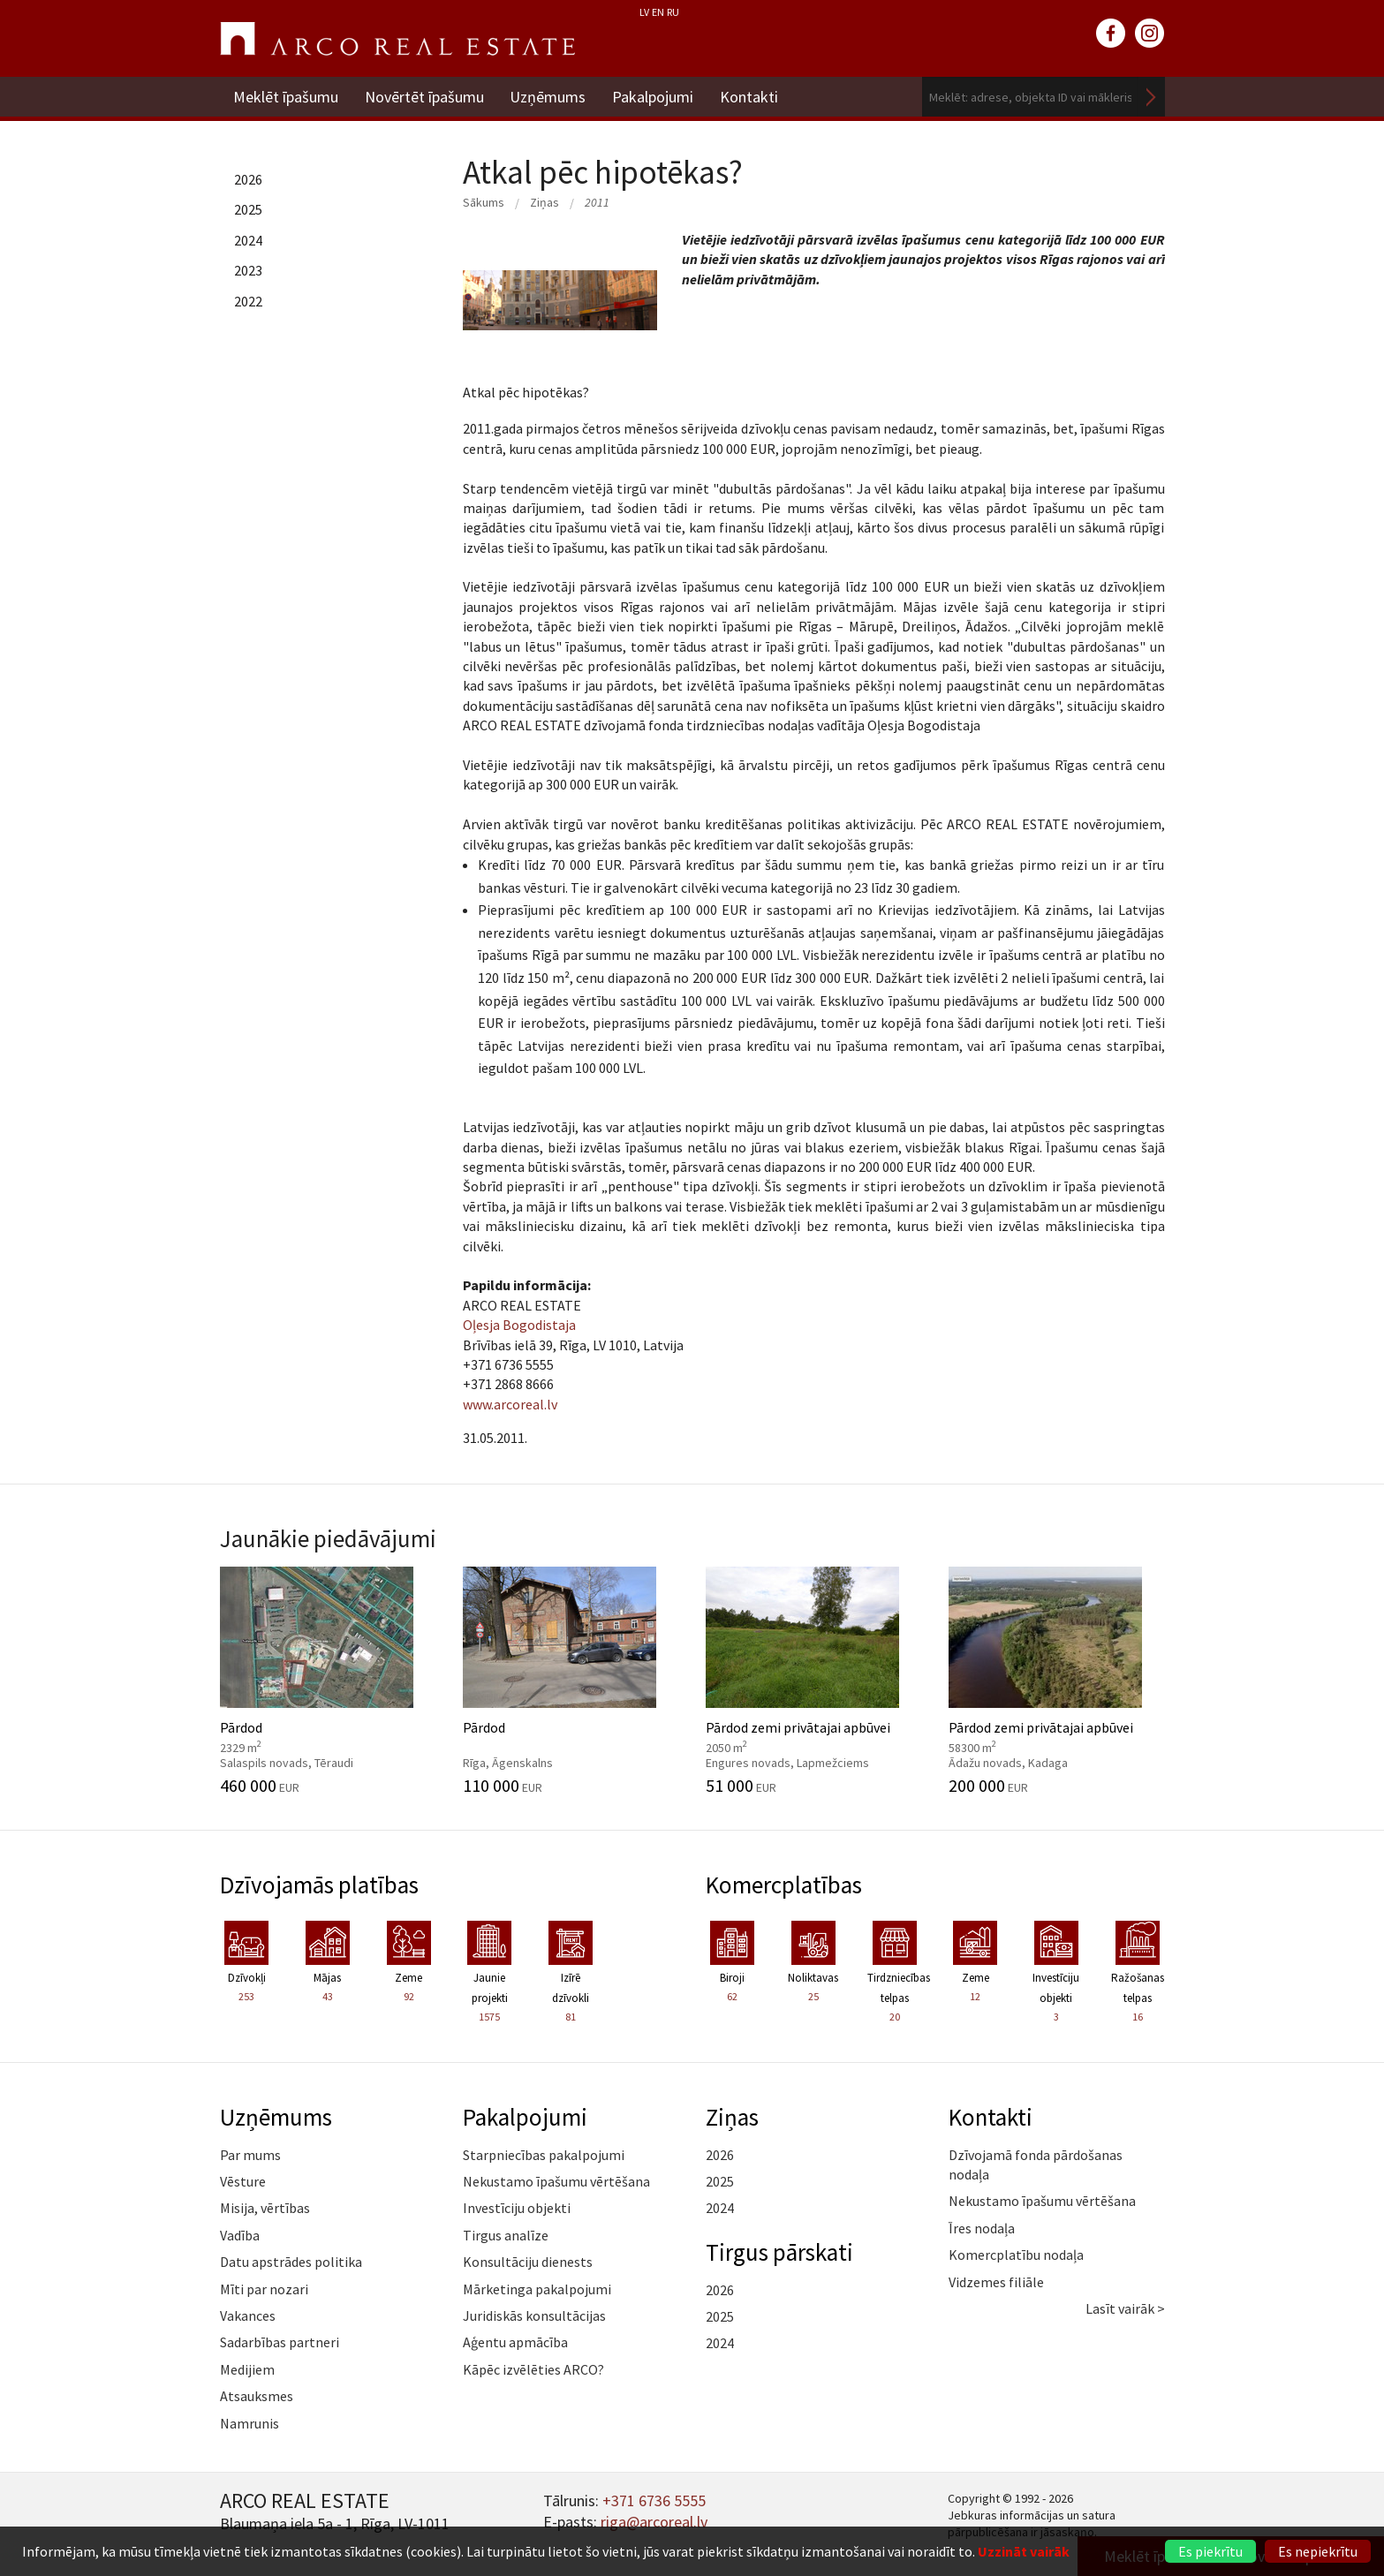 This screenshot has width=1384, height=2576. I want to click on Dzīvojamā fonda pārdošanas nodaļa, so click(1036, 2164).